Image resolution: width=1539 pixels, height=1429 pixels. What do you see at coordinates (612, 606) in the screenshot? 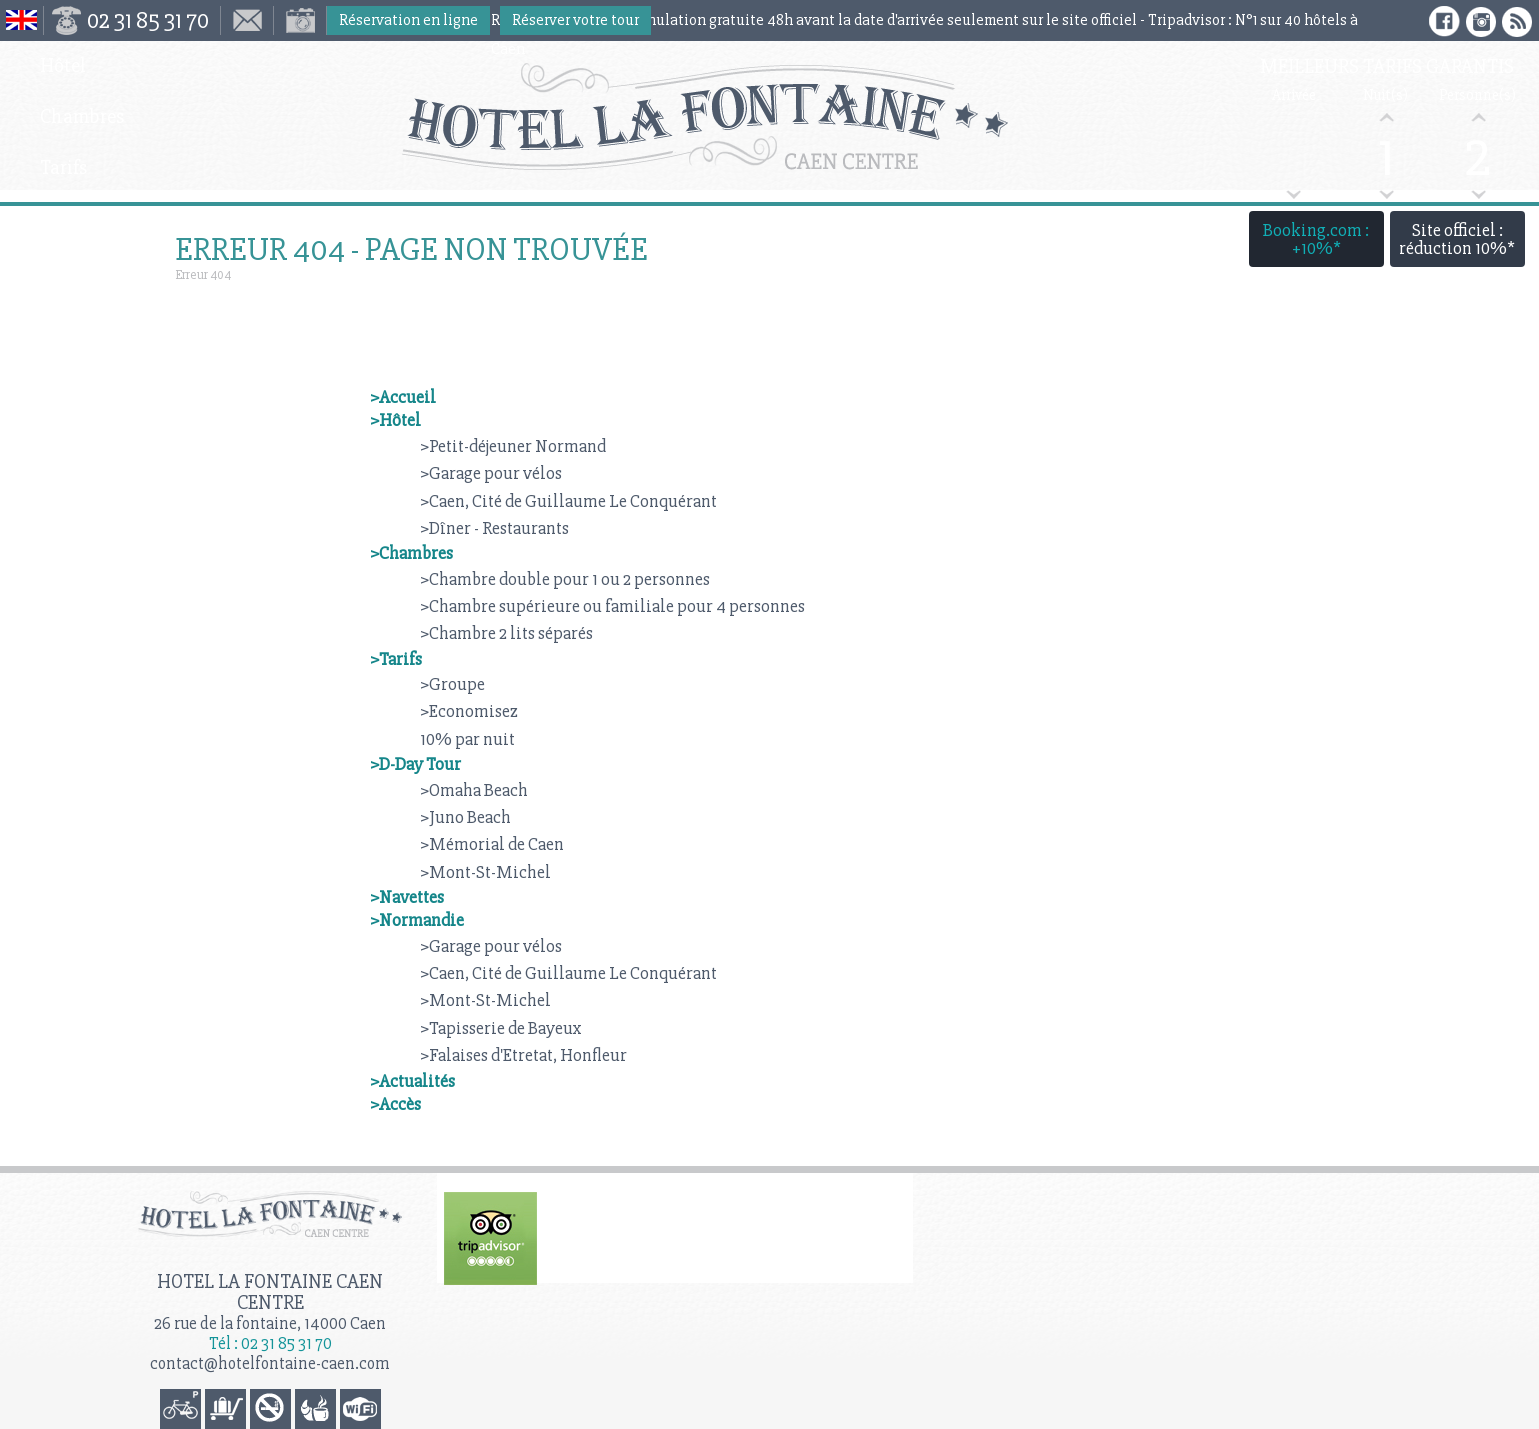
I see `>Chambre supérieure ou familiale pour 4 personnes` at bounding box center [612, 606].